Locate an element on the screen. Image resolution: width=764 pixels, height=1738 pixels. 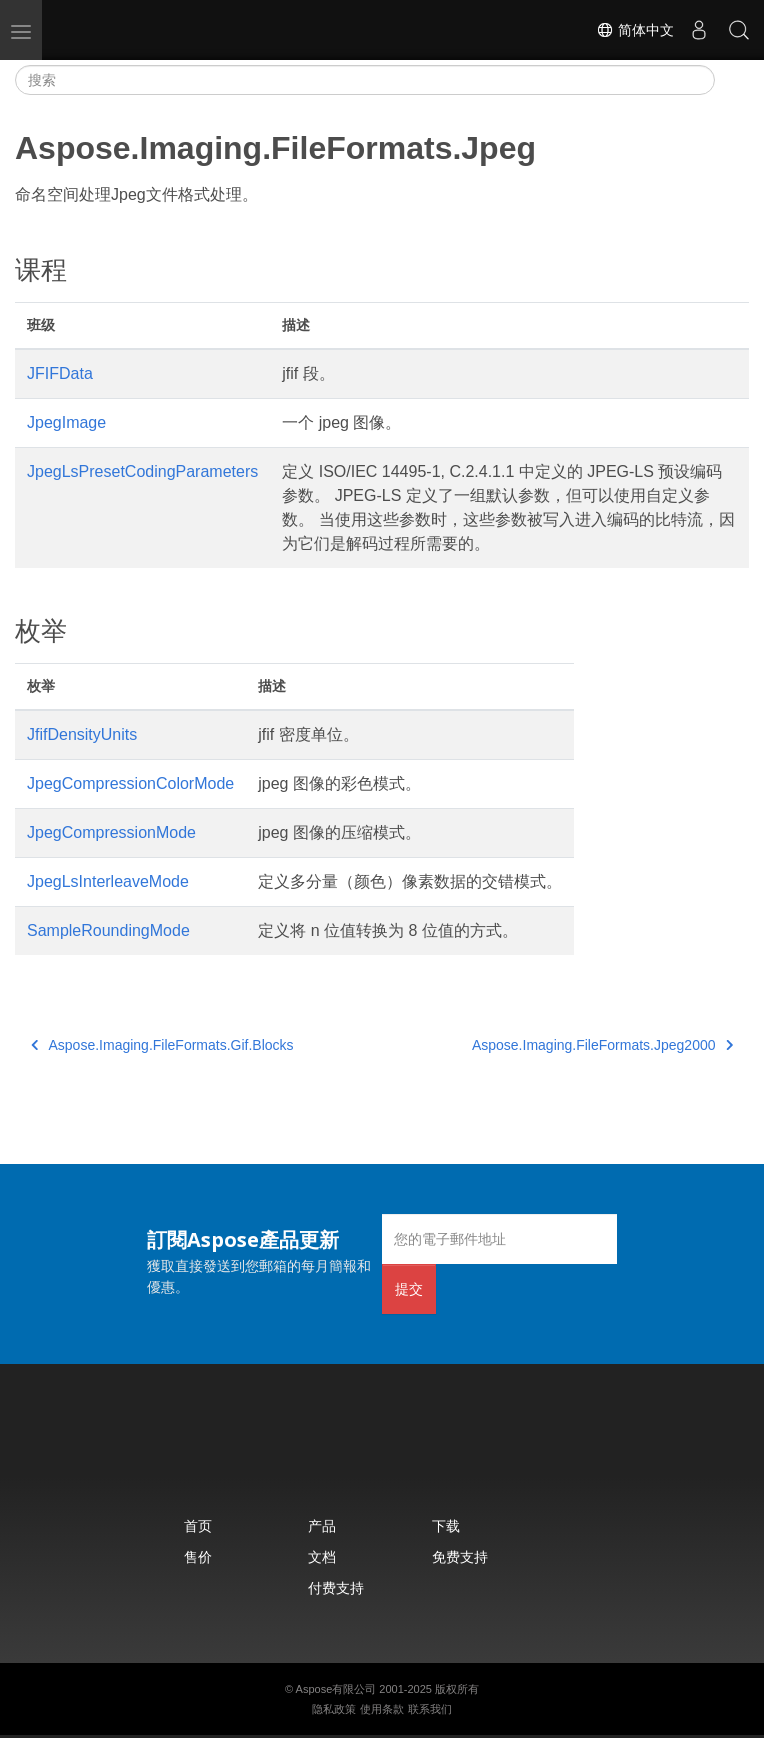
JpegCompressionColorMode is located at coordinates (130, 783).